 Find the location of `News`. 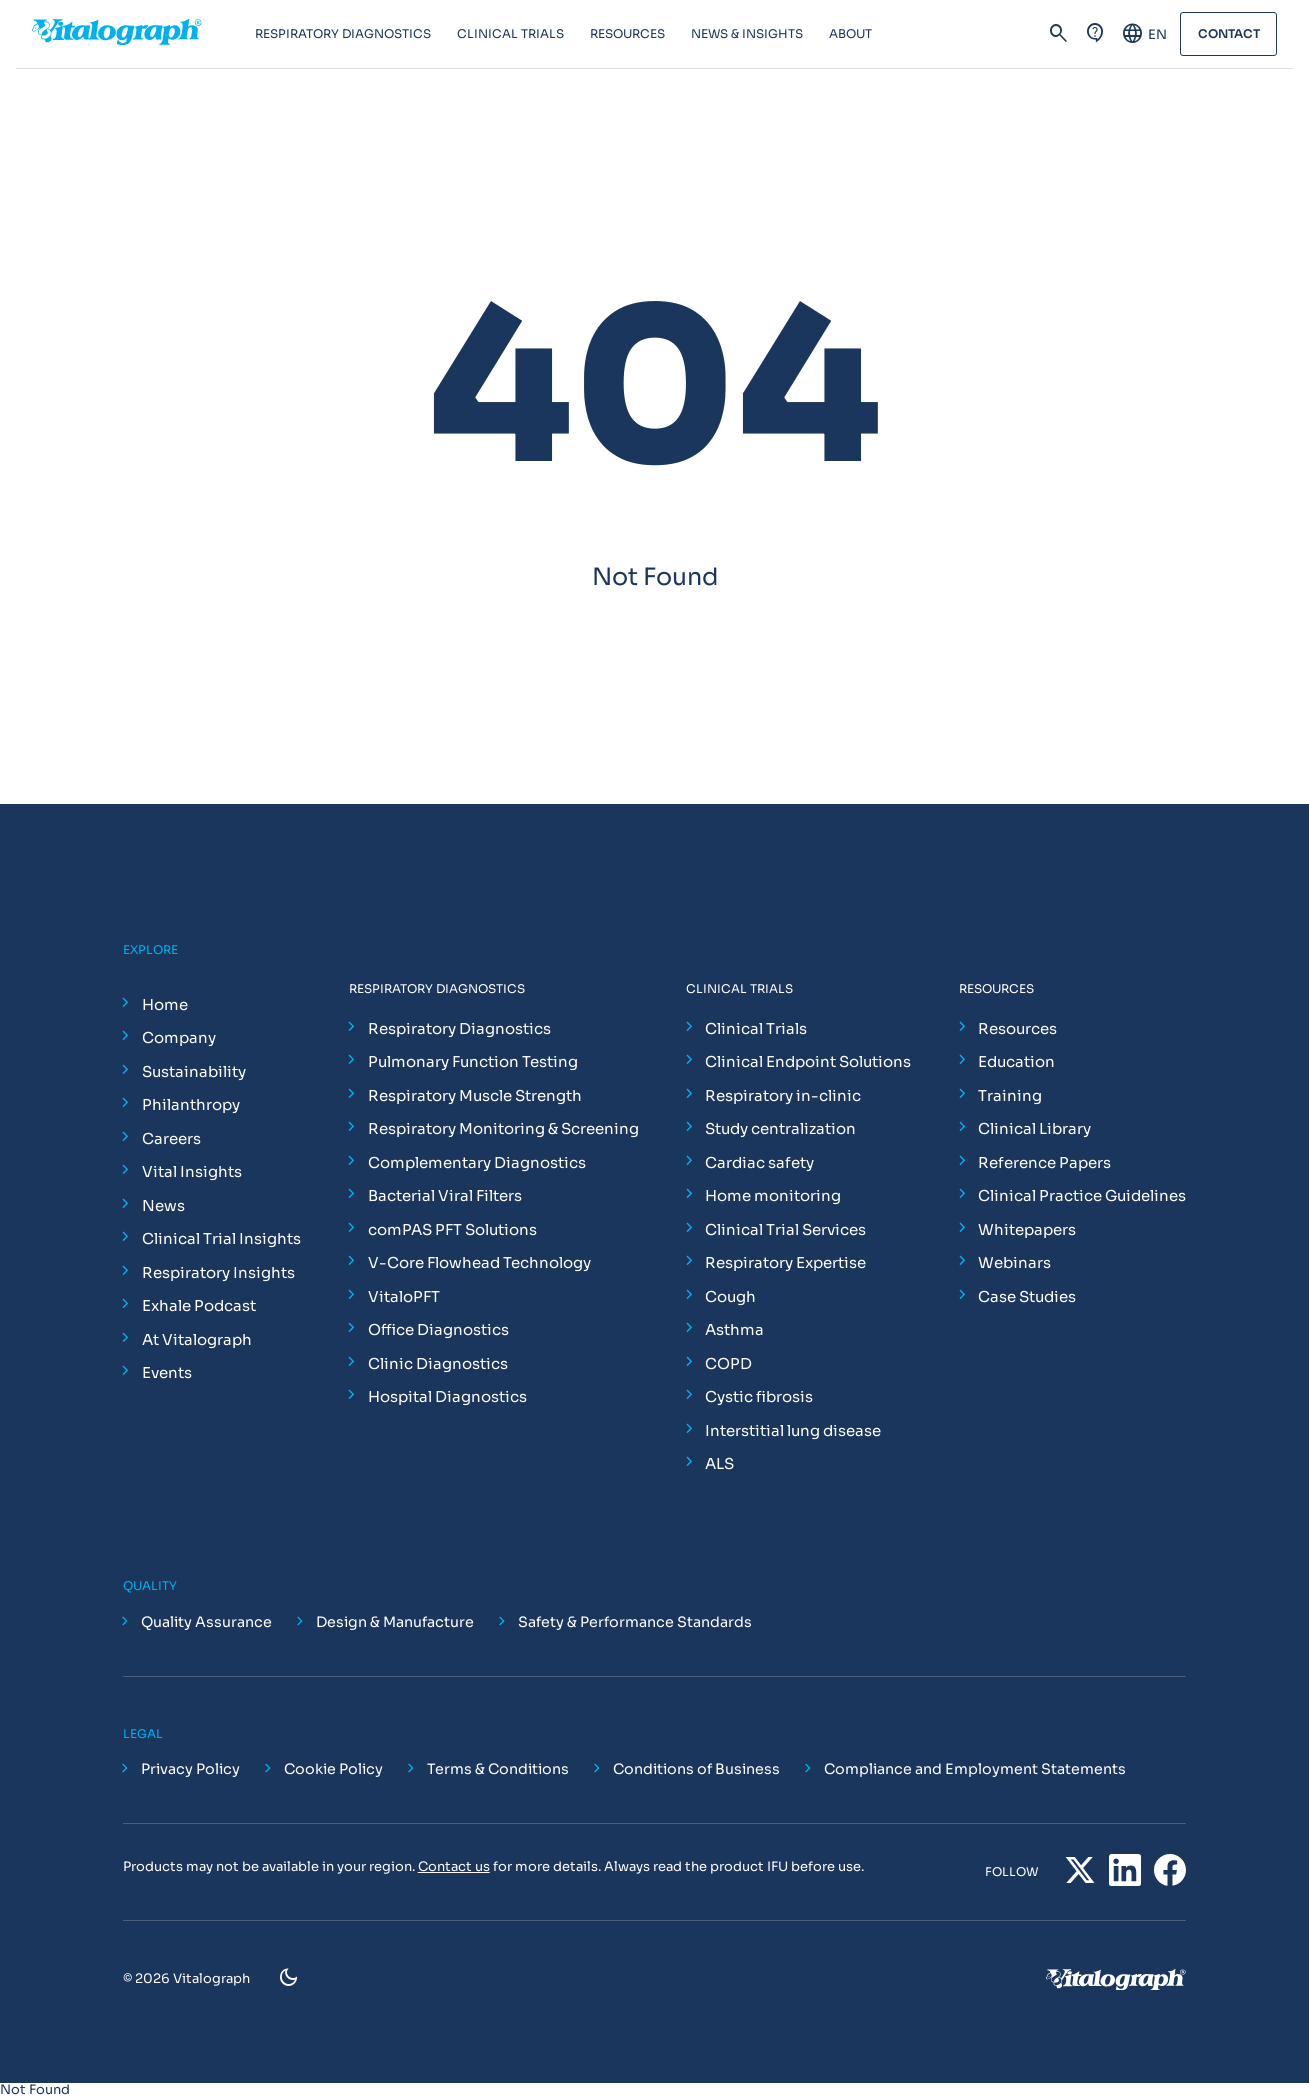

News is located at coordinates (163, 1205).